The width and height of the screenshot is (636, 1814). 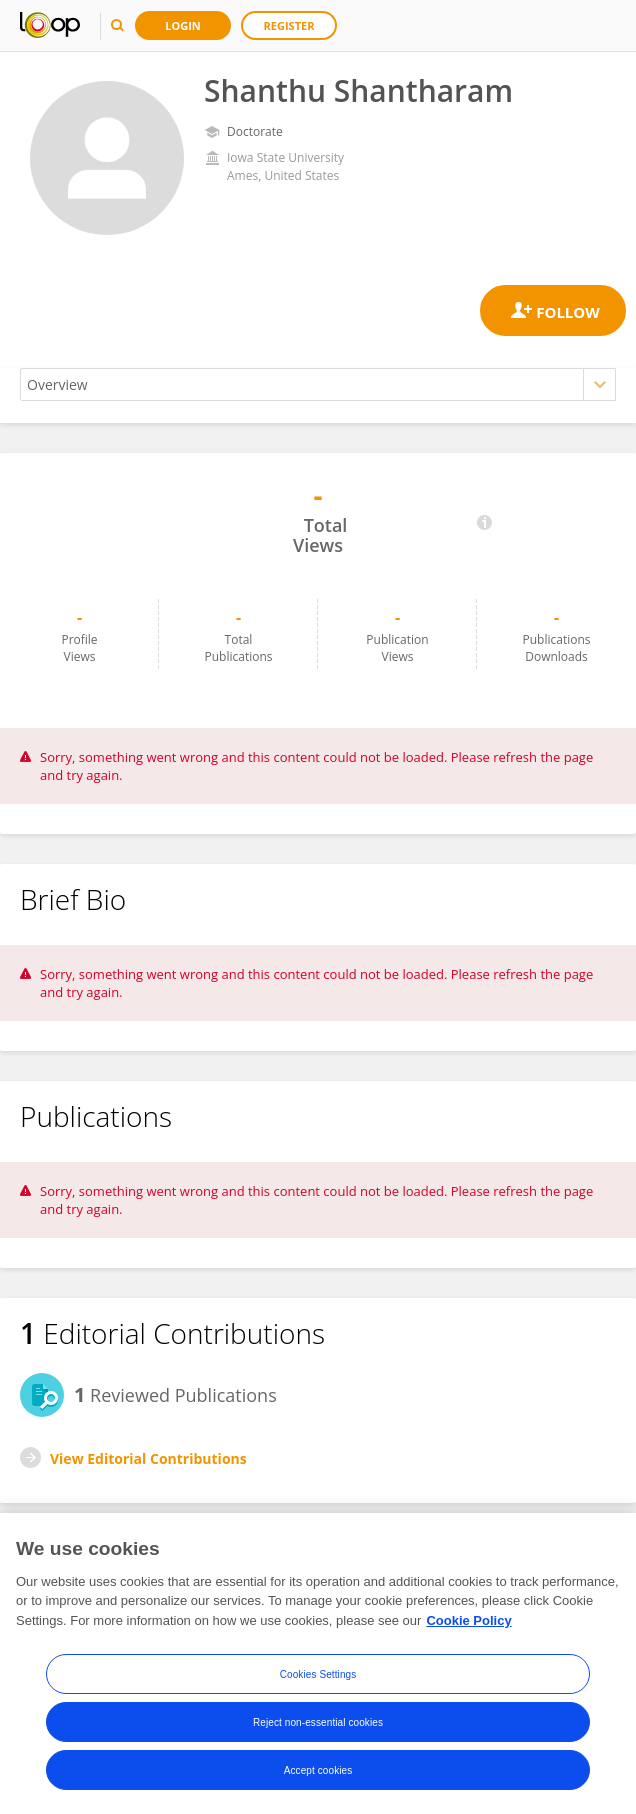 I want to click on Cookies Settings, so click(x=318, y=1678).